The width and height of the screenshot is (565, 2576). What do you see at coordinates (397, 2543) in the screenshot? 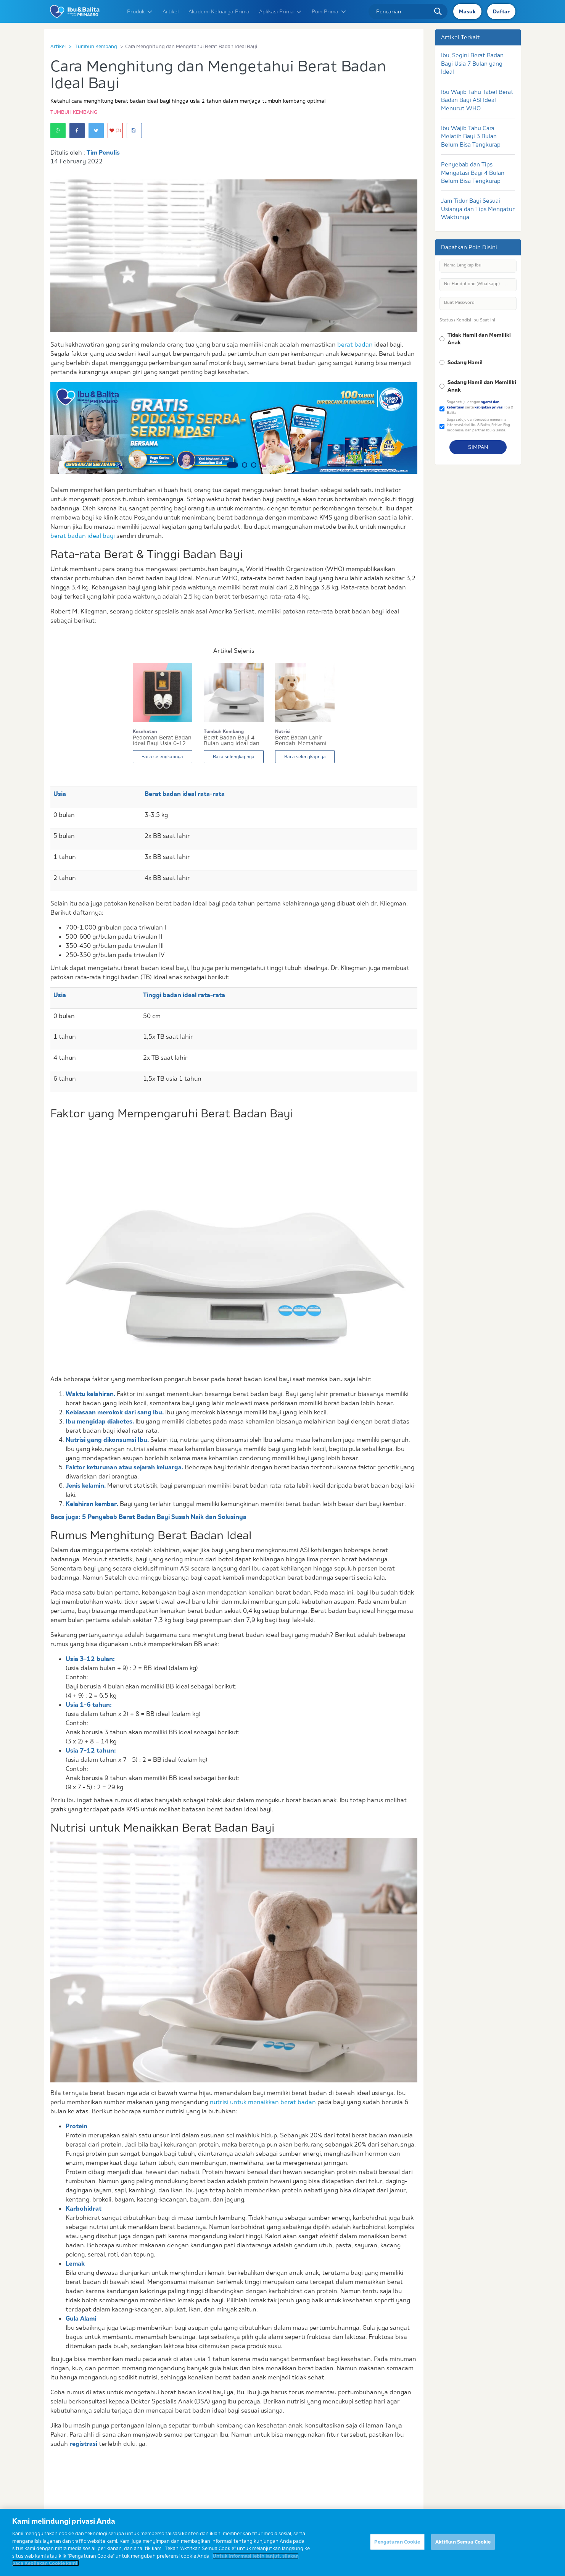
I see `Pengaturan Cookie` at bounding box center [397, 2543].